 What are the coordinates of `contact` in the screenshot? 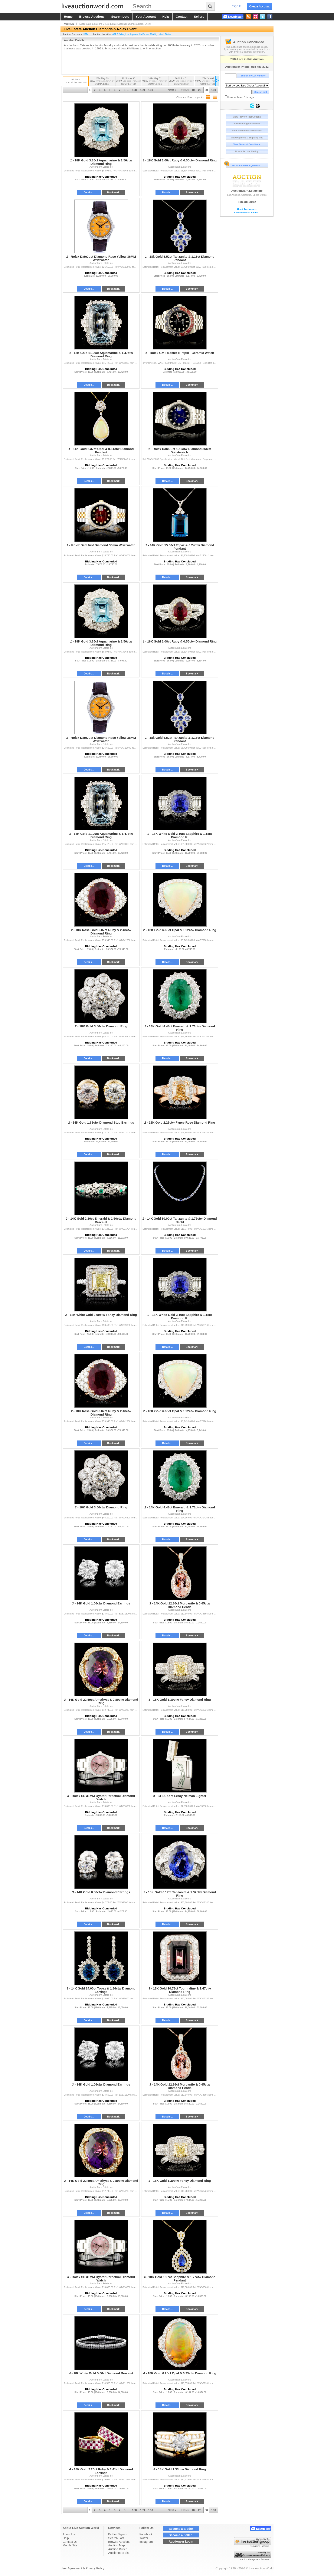 It's located at (181, 16).